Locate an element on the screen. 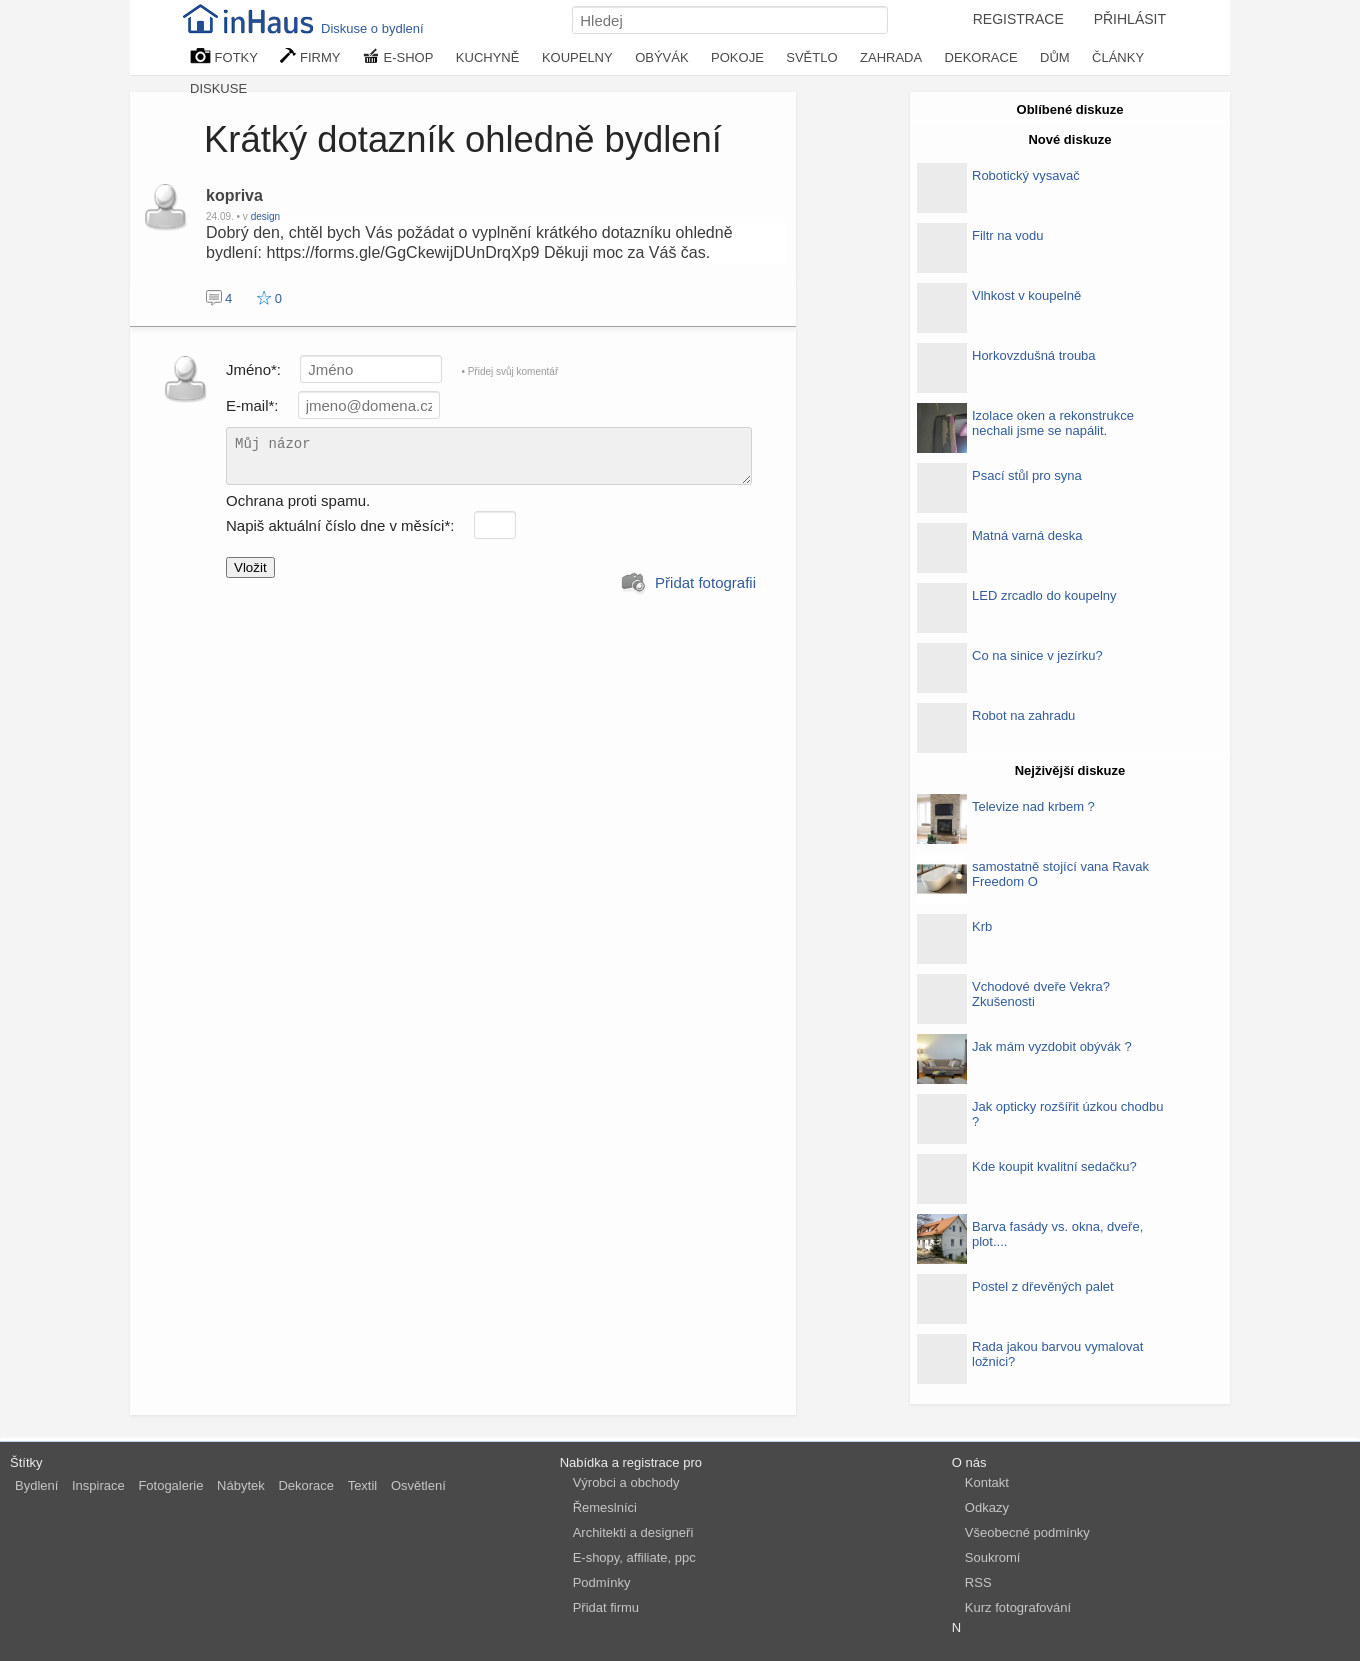  Kontakt is located at coordinates (987, 1482).